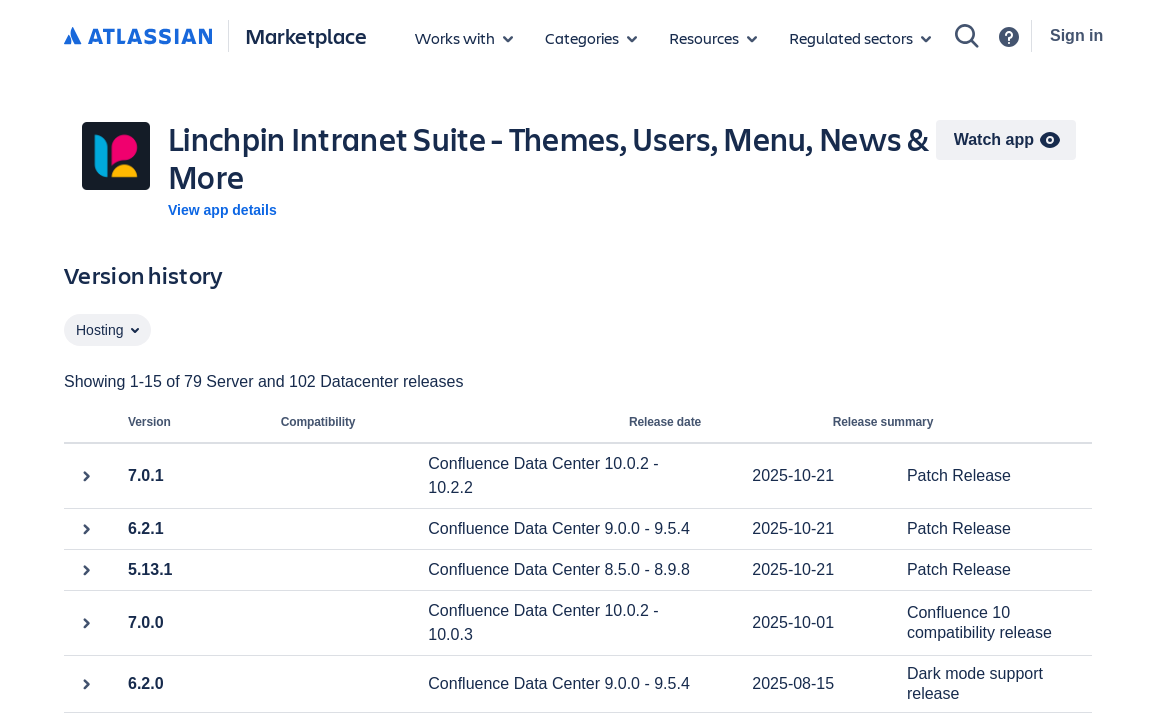  I want to click on [App categories], so click(591, 38).